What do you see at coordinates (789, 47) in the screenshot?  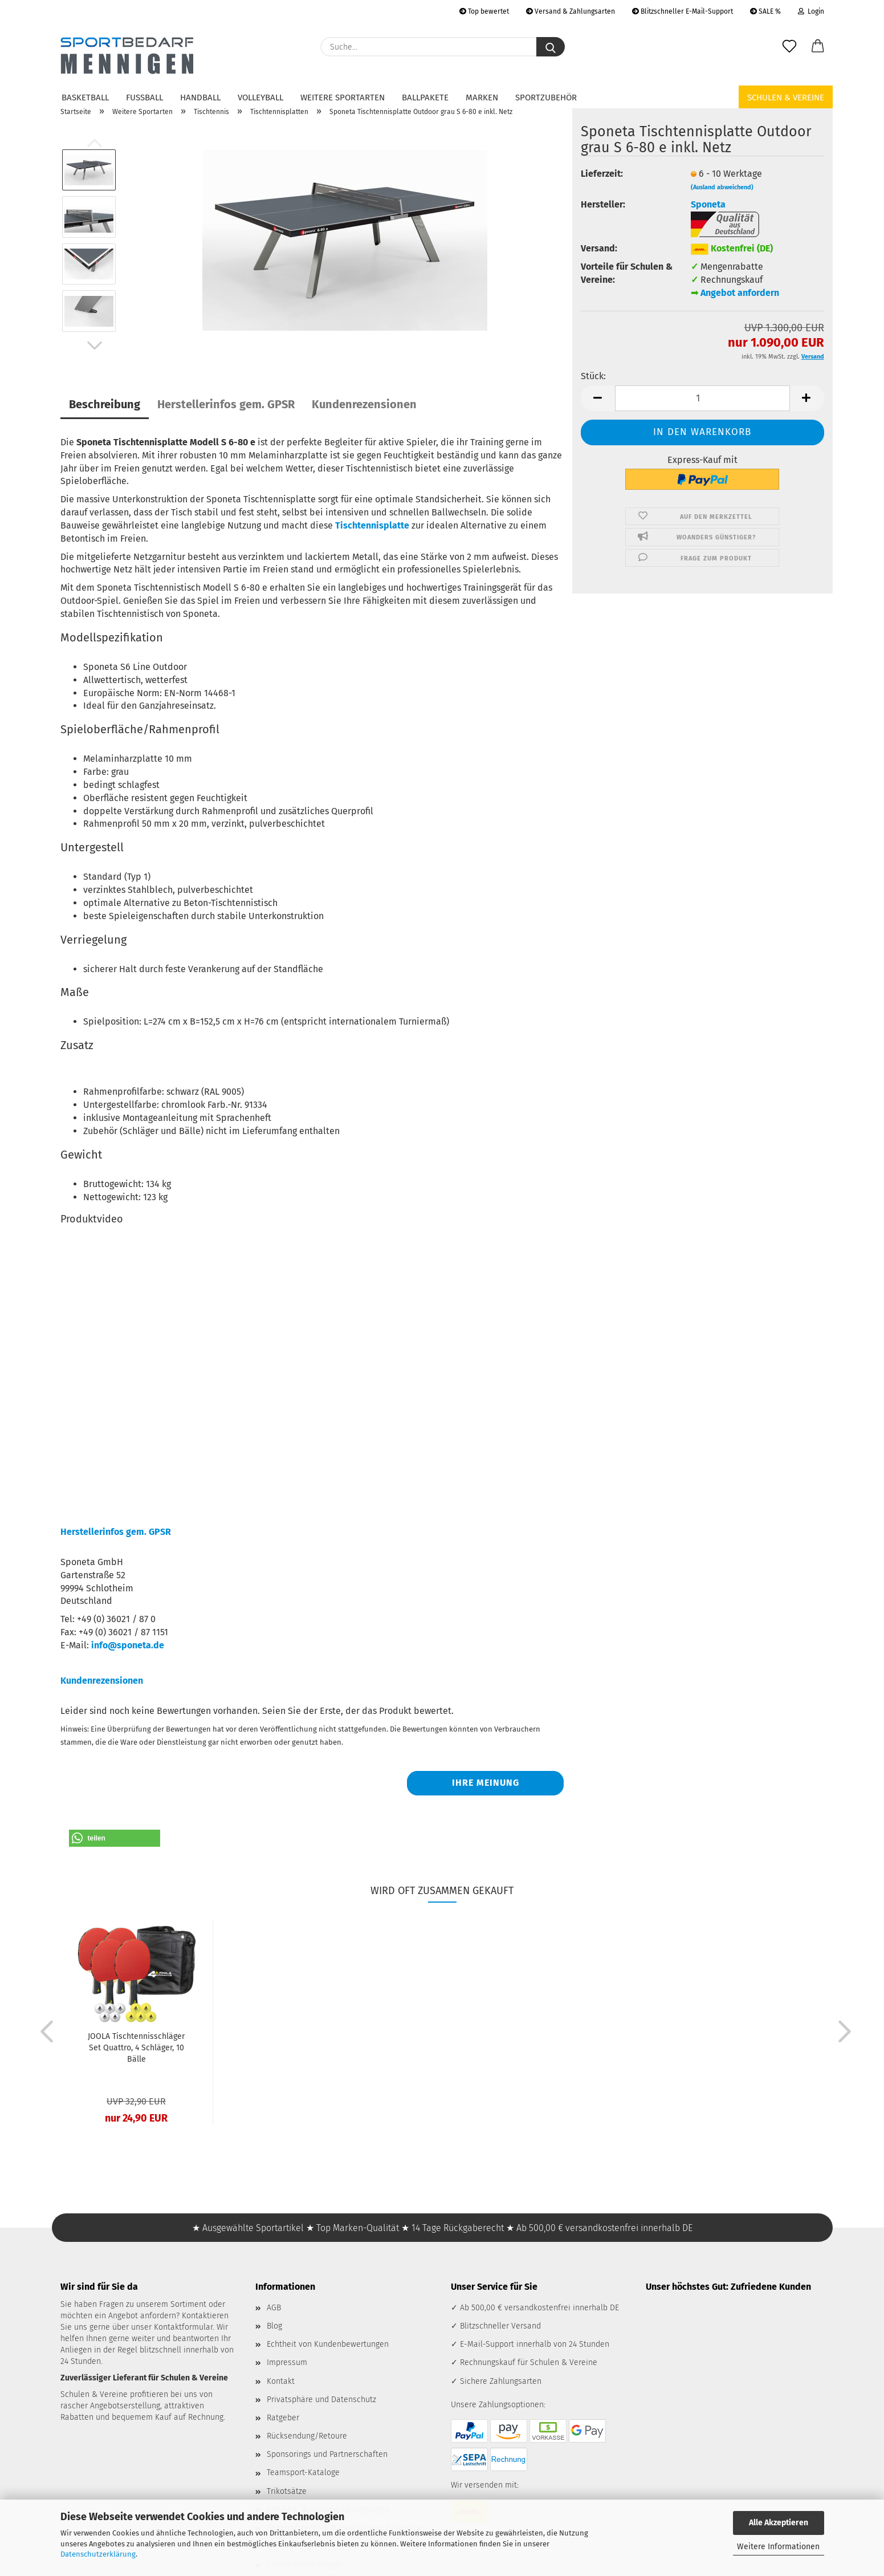 I see `[Merkzettel]` at bounding box center [789, 47].